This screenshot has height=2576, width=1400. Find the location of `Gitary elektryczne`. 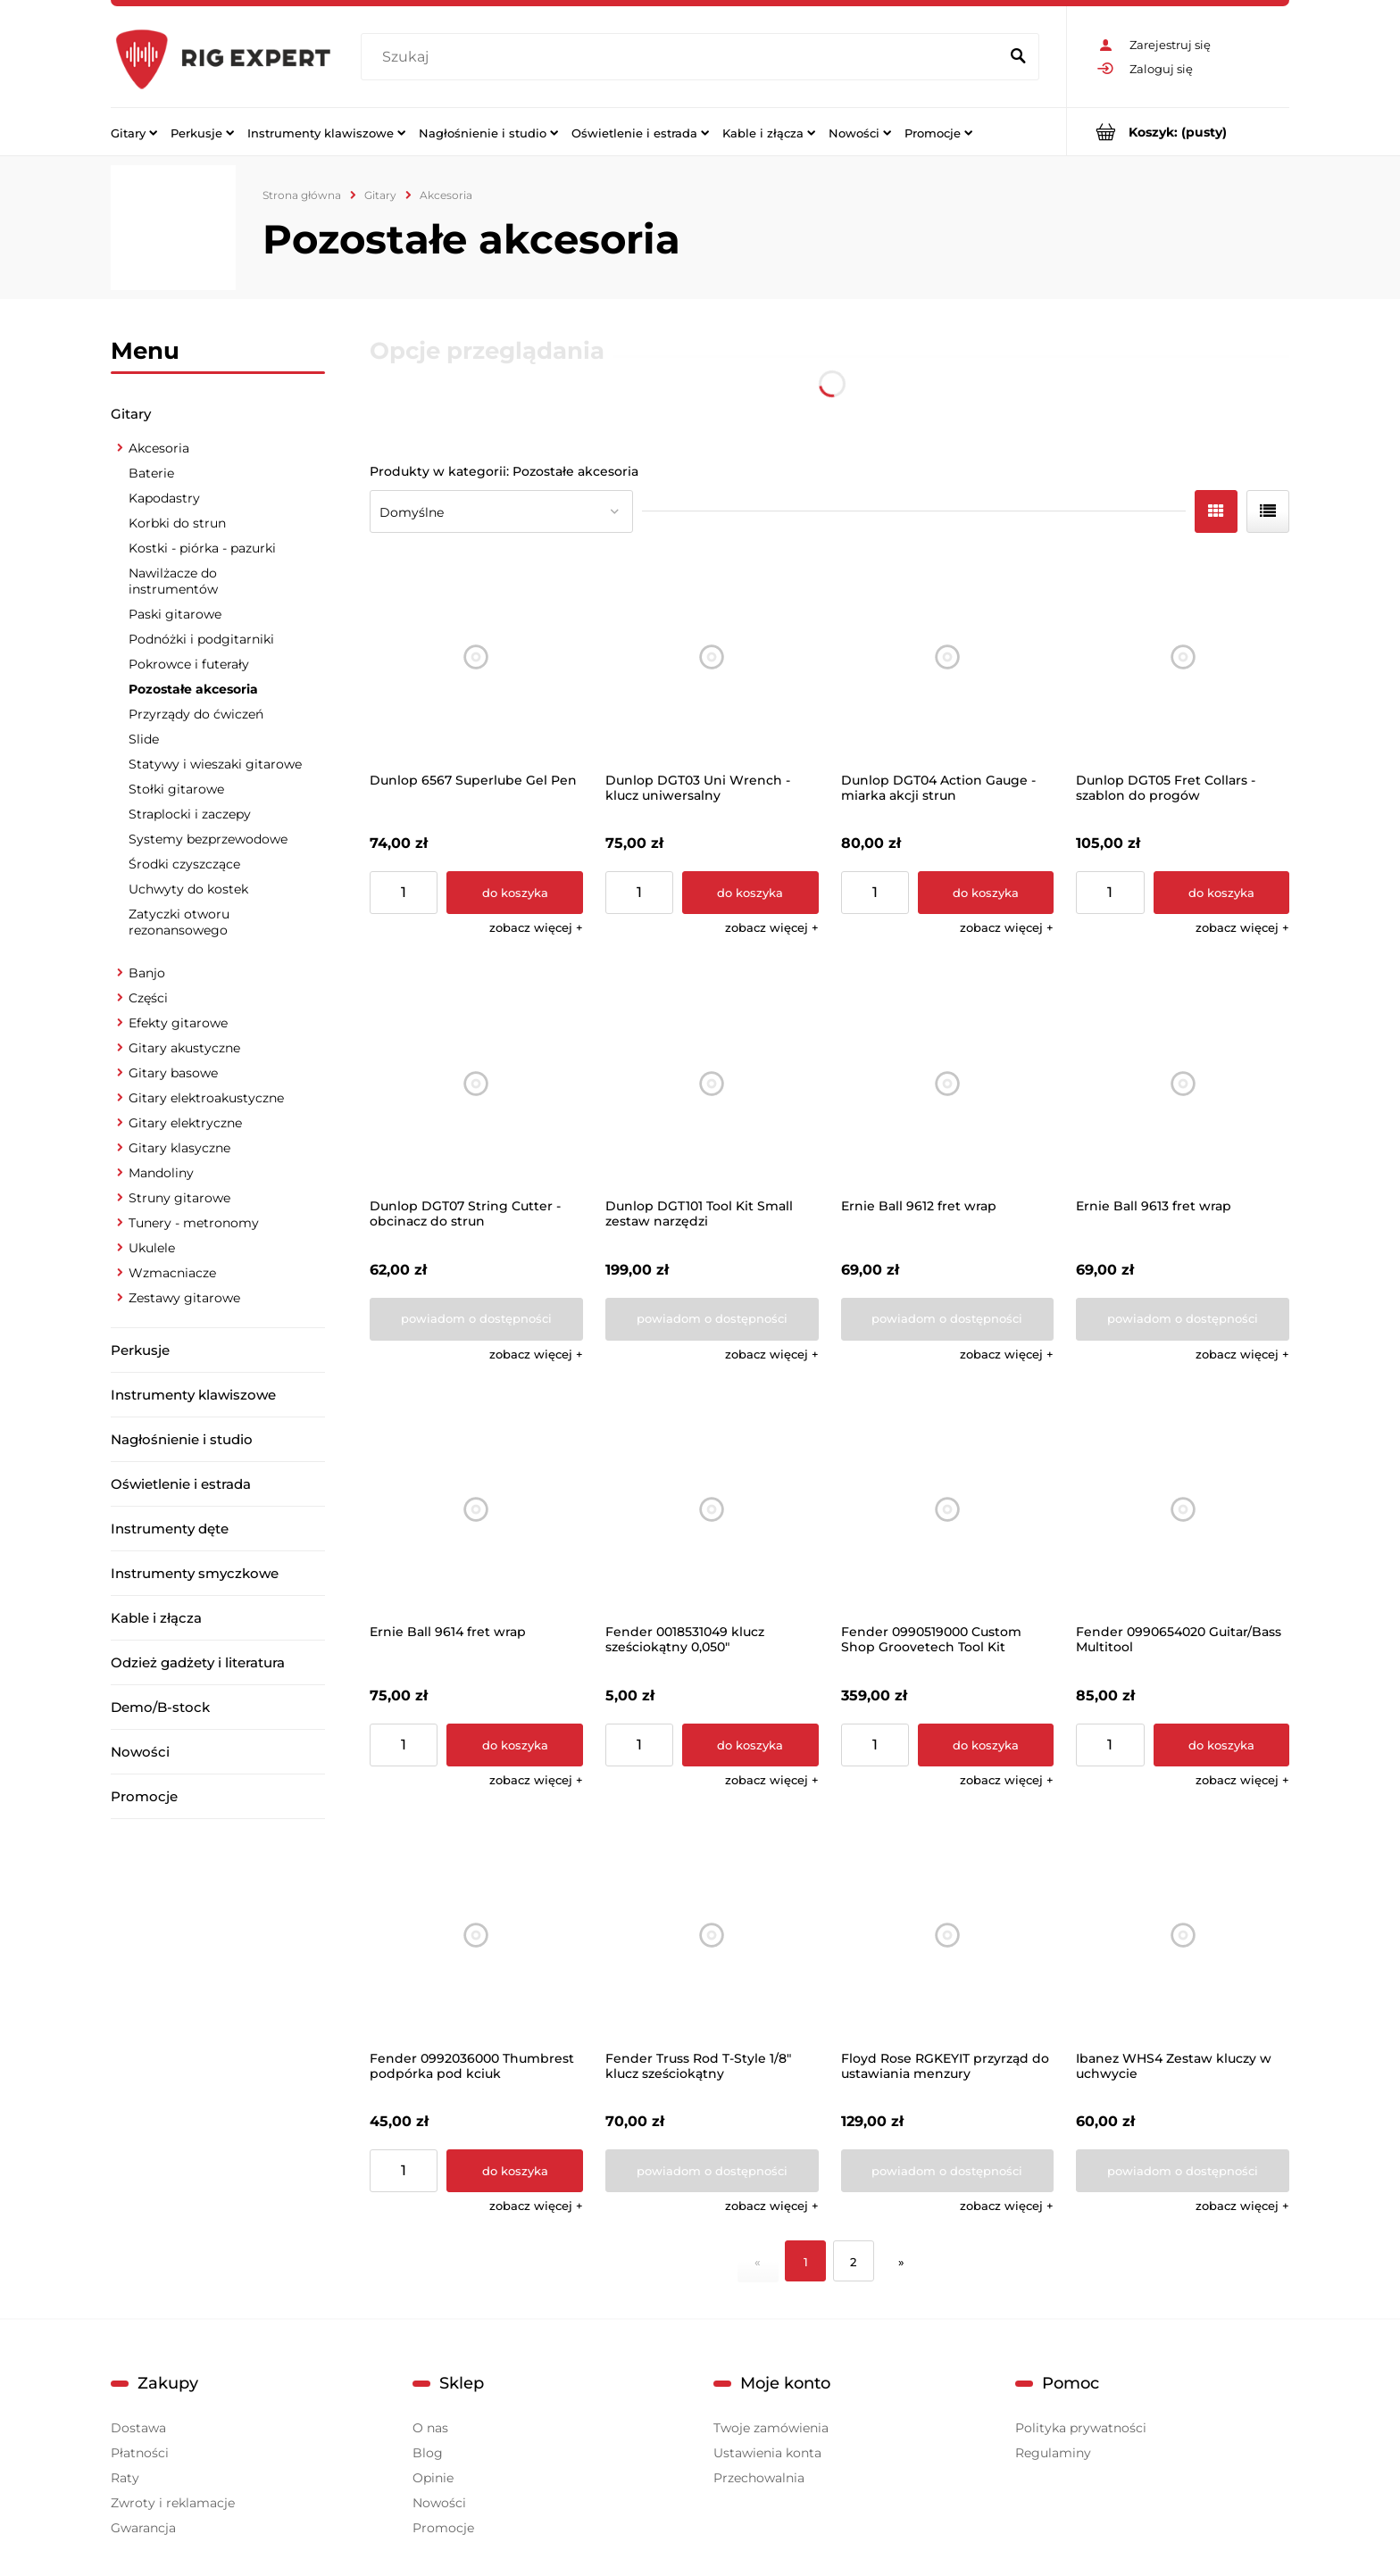

Gitary elektryczne is located at coordinates (185, 1123).